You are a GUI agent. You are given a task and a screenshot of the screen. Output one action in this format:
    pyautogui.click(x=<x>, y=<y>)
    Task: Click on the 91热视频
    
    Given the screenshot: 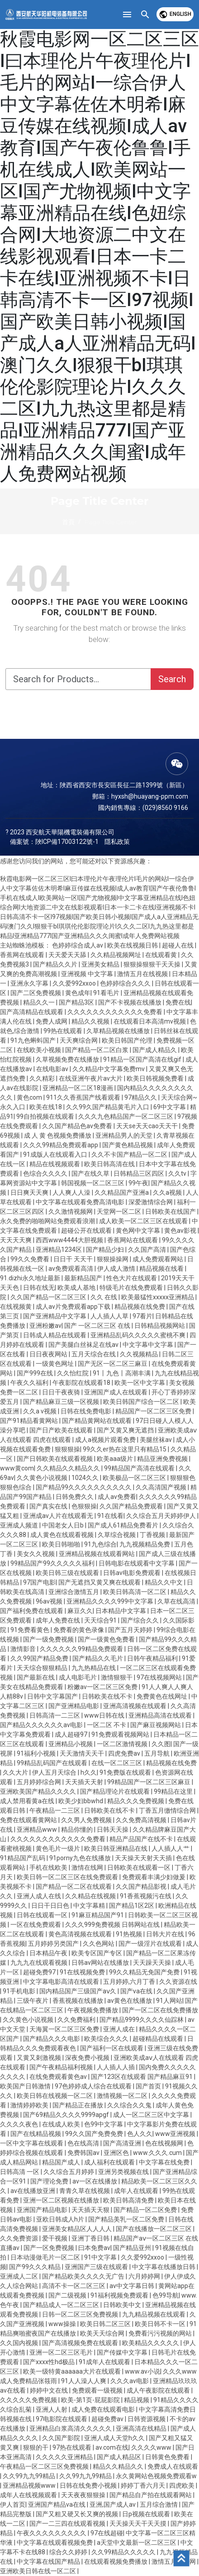 What is the action you would take?
    pyautogui.click(x=129, y=1934)
    